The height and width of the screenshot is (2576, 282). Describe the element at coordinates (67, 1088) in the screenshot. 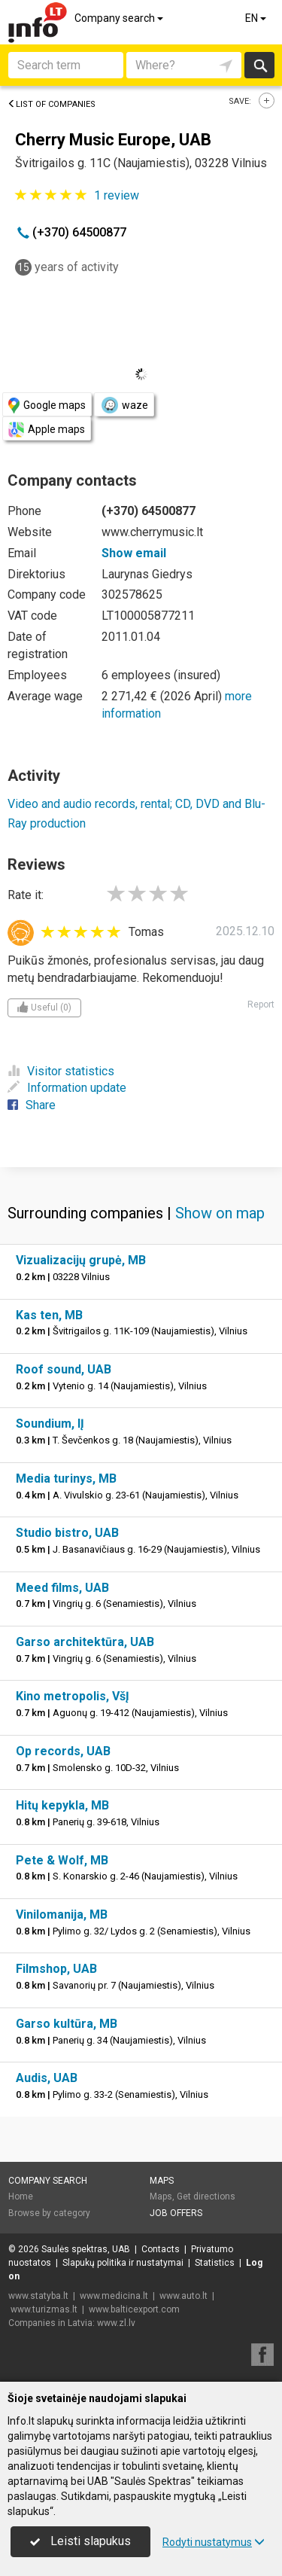

I see `Information update` at that location.